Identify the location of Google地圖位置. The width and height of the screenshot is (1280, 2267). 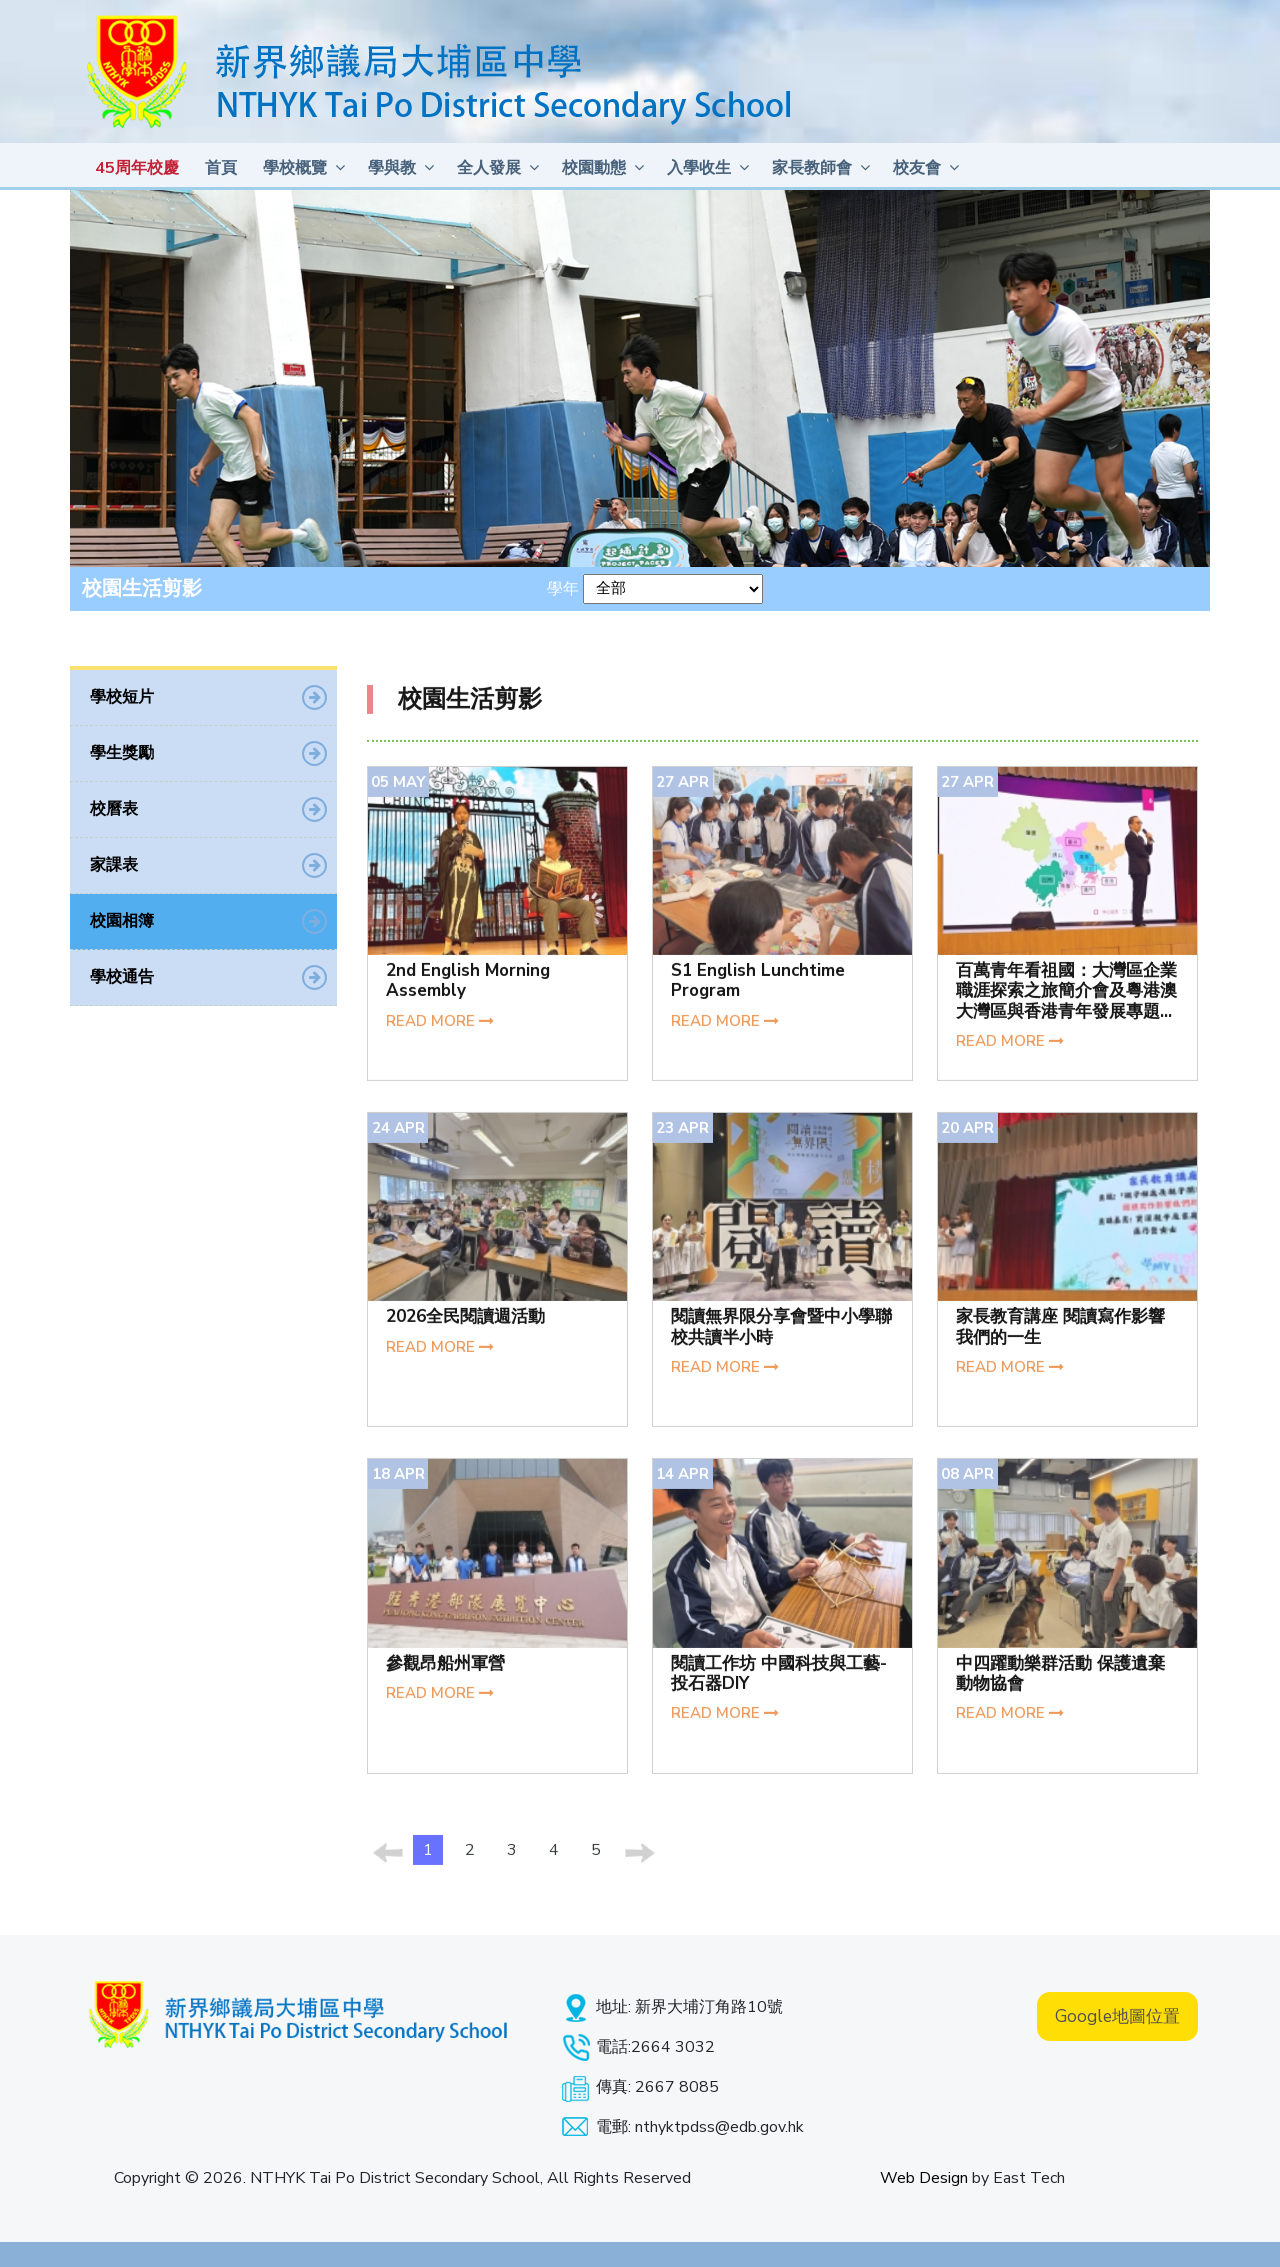
(1117, 2016).